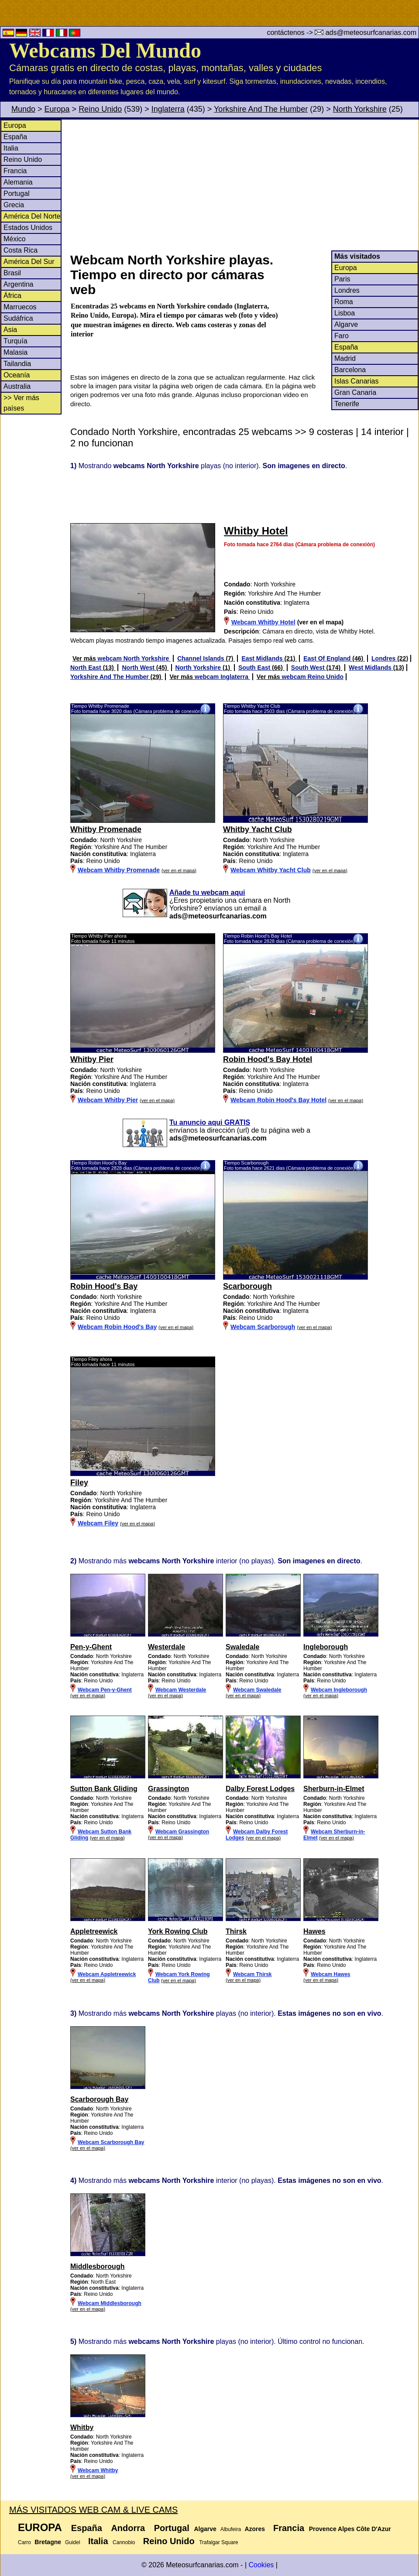 This screenshot has height=2576, width=419. Describe the element at coordinates (128, 2528) in the screenshot. I see `Andorra` at that location.